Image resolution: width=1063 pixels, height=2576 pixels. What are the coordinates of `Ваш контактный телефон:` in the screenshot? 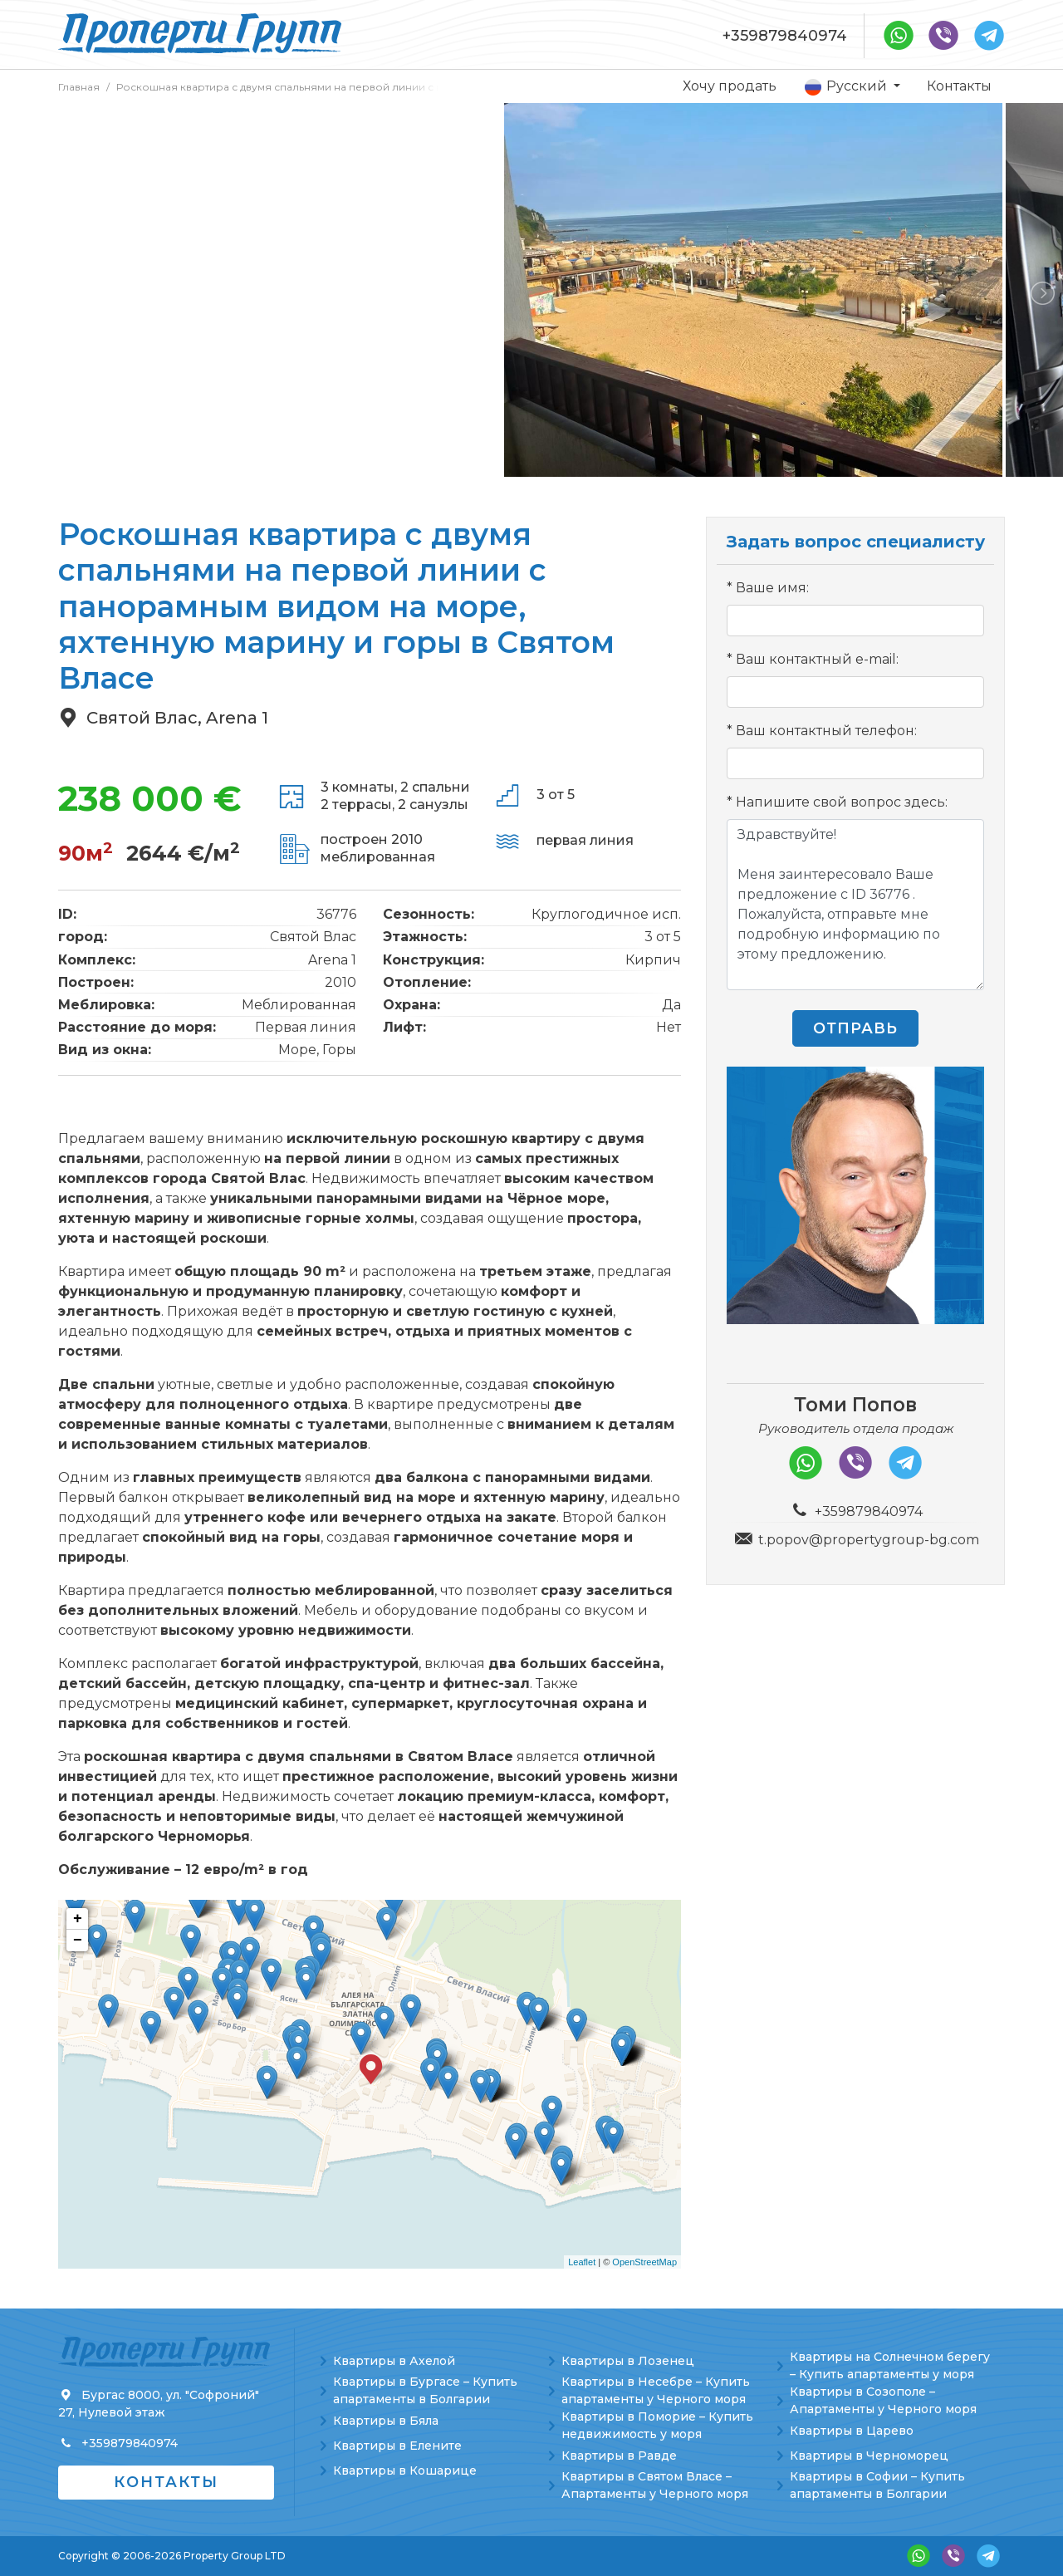 It's located at (826, 730).